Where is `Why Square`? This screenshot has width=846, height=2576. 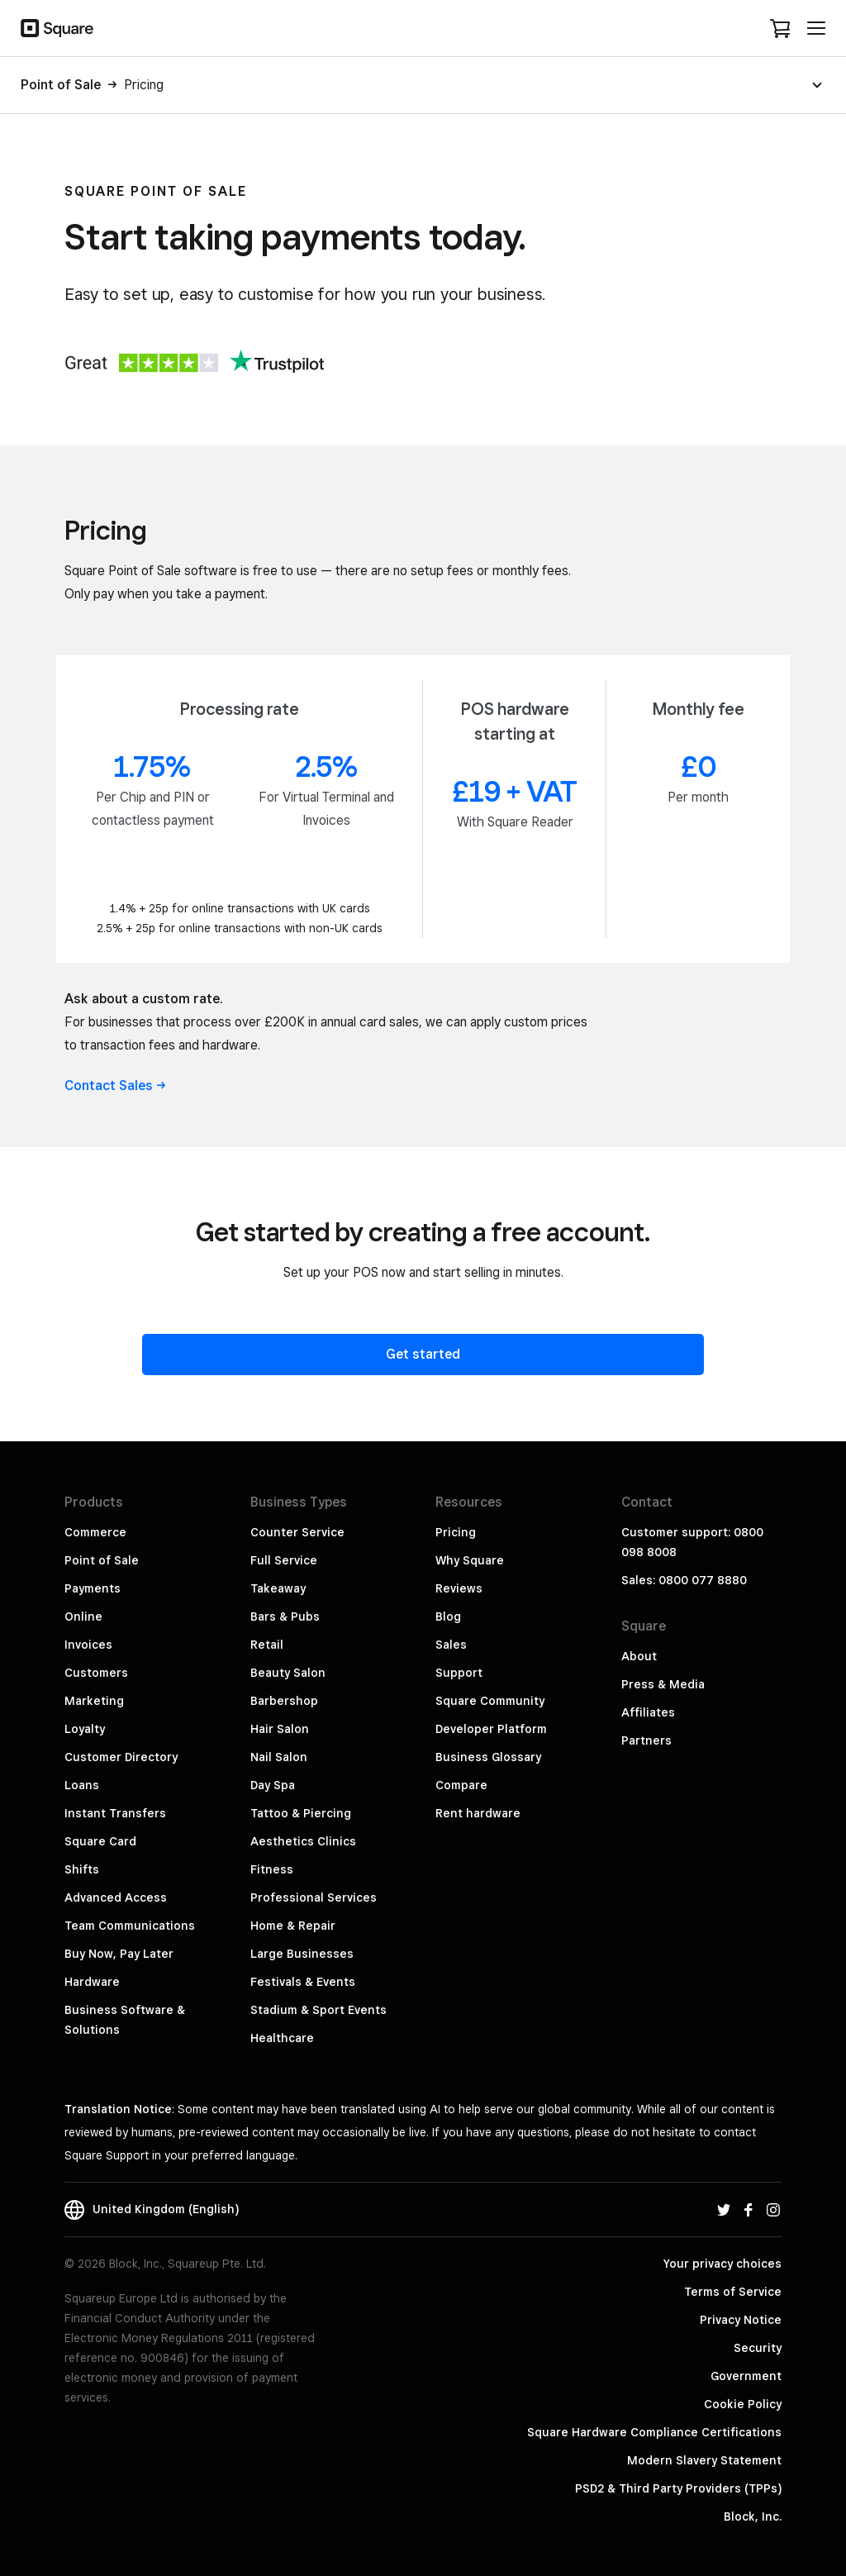 Why Square is located at coordinates (469, 1560).